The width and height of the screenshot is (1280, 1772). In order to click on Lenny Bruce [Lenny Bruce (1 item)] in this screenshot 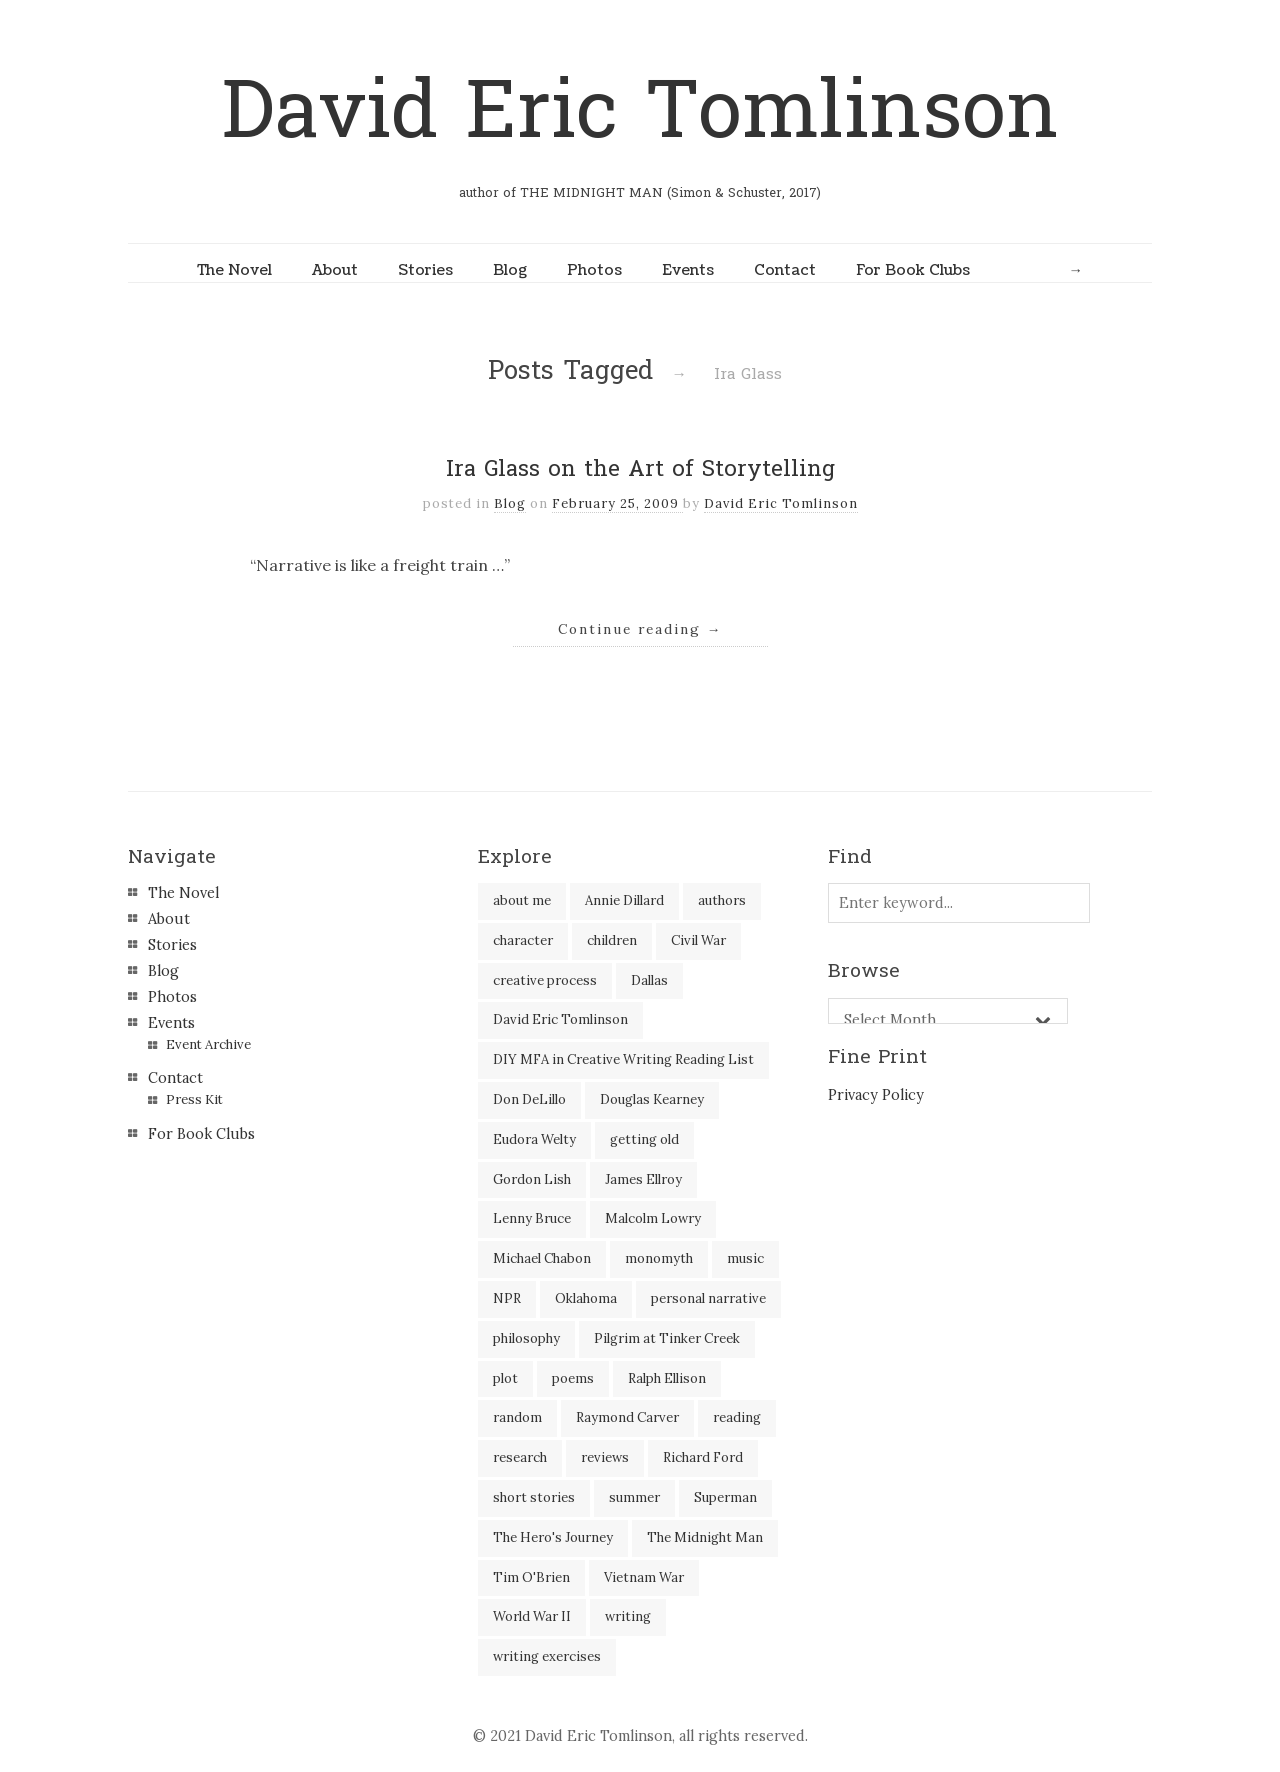, I will do `click(532, 1218)`.